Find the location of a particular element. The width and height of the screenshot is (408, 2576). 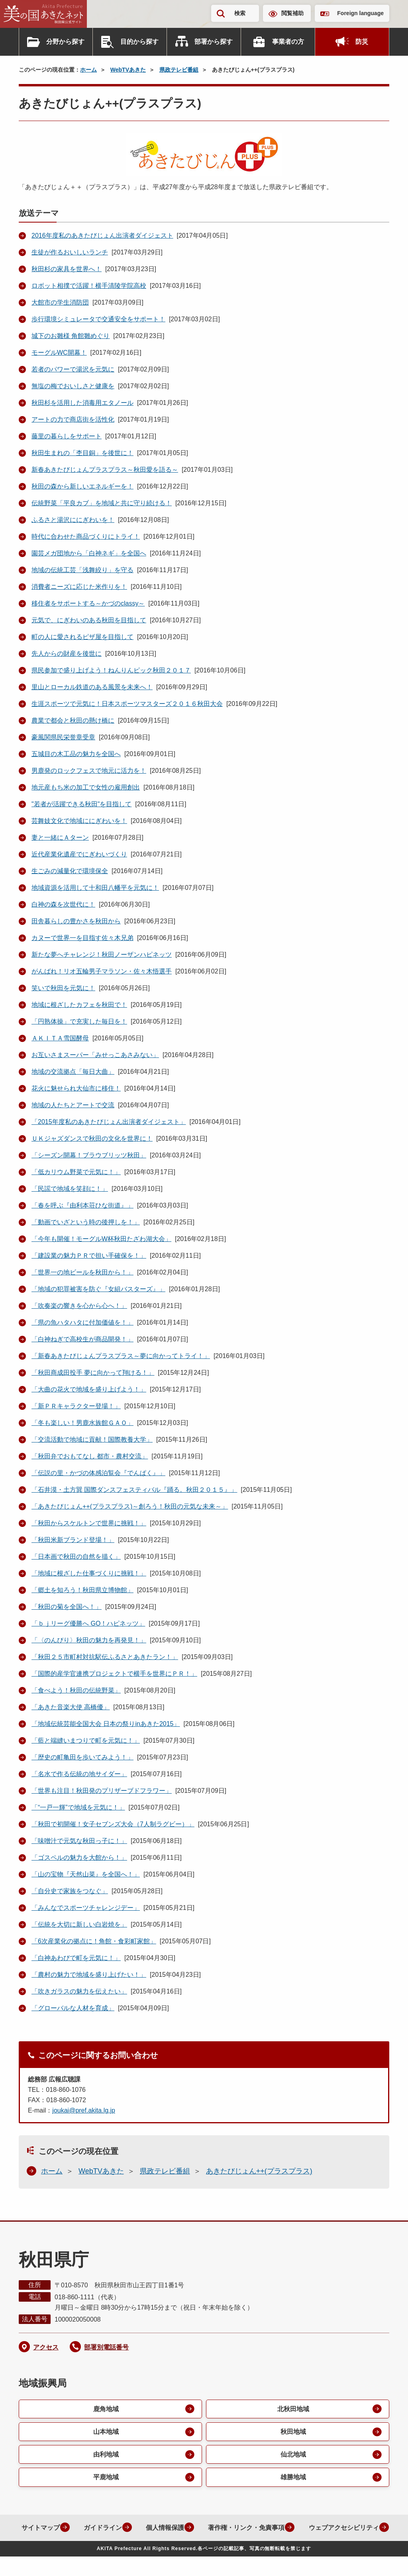

joukai@pref.akita.lg.jp is located at coordinates (83, 2110).